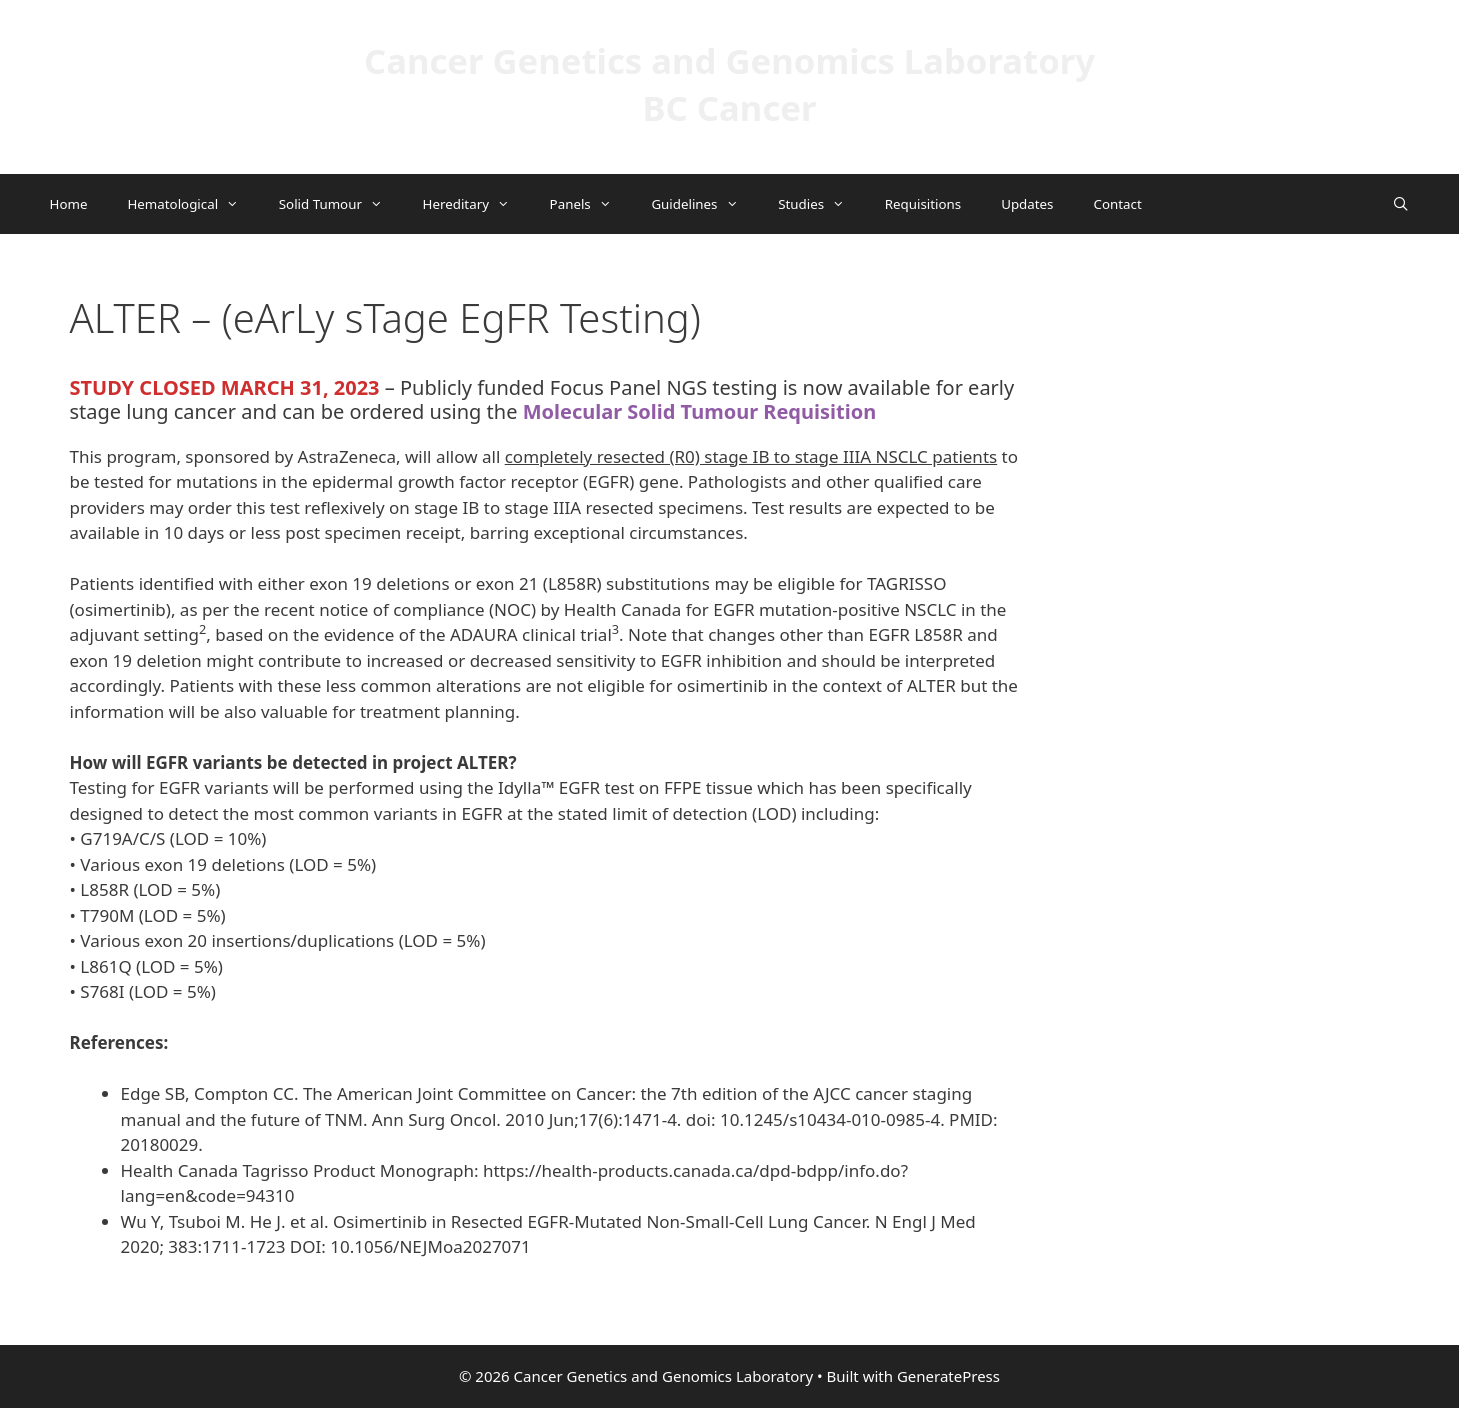  Describe the element at coordinates (704, 204) in the screenshot. I see `Guidelines` at that location.